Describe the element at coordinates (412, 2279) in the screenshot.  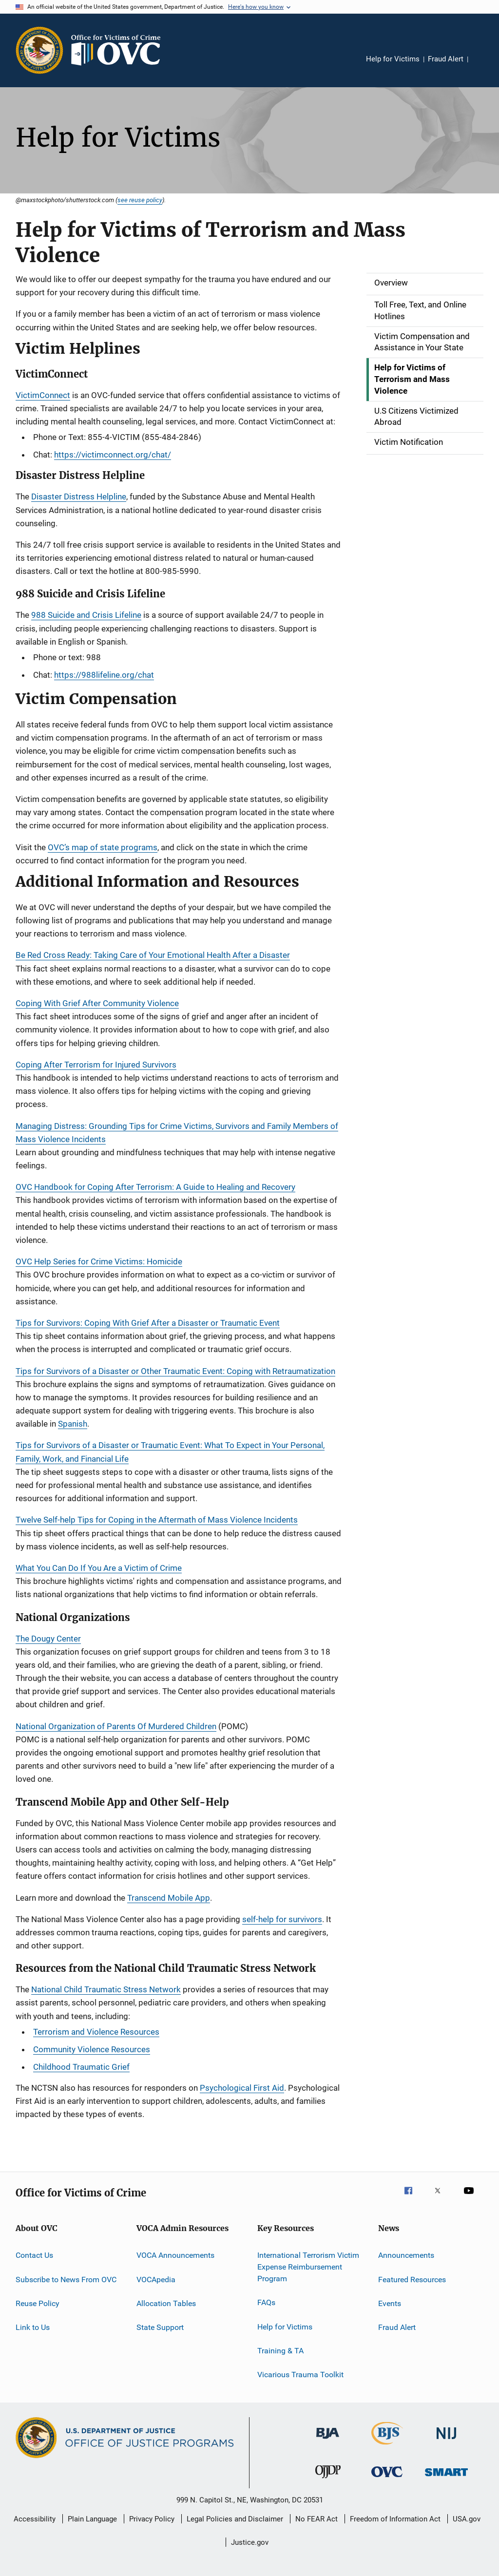
I see `Featured Resources` at that location.